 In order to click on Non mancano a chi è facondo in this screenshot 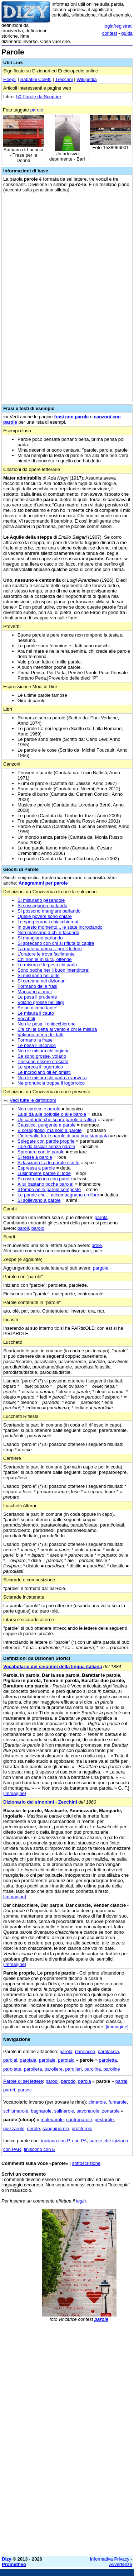, I will do `click(48, 932)`.